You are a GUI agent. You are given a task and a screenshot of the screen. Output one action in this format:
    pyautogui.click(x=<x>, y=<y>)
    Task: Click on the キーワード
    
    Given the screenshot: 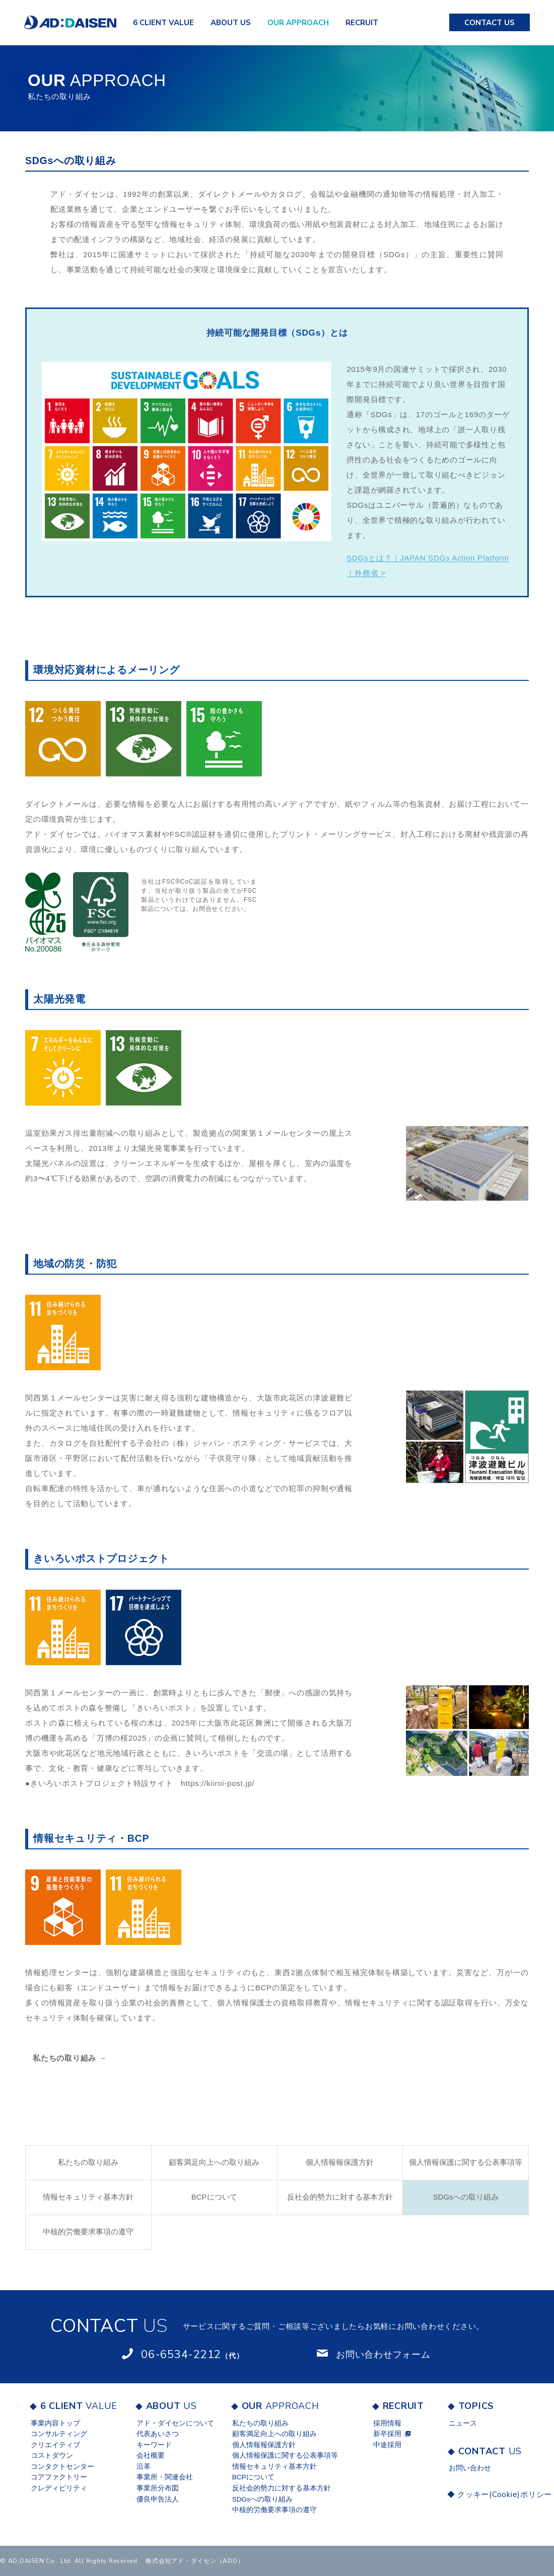 What is the action you would take?
    pyautogui.click(x=154, y=2445)
    